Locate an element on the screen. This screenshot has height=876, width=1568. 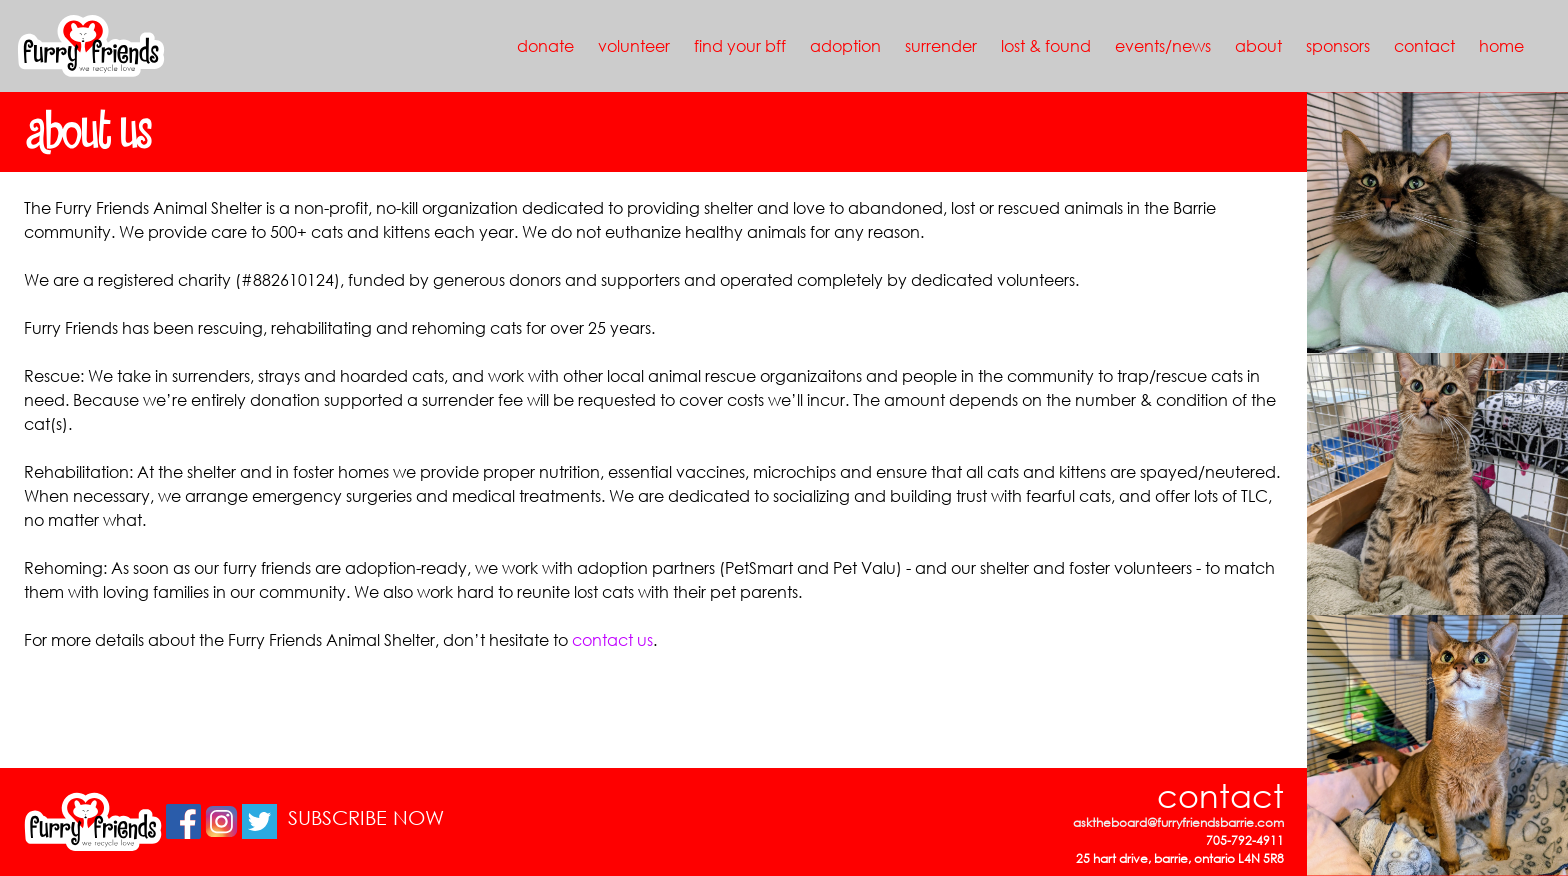
contact is located at coordinates (1424, 45).